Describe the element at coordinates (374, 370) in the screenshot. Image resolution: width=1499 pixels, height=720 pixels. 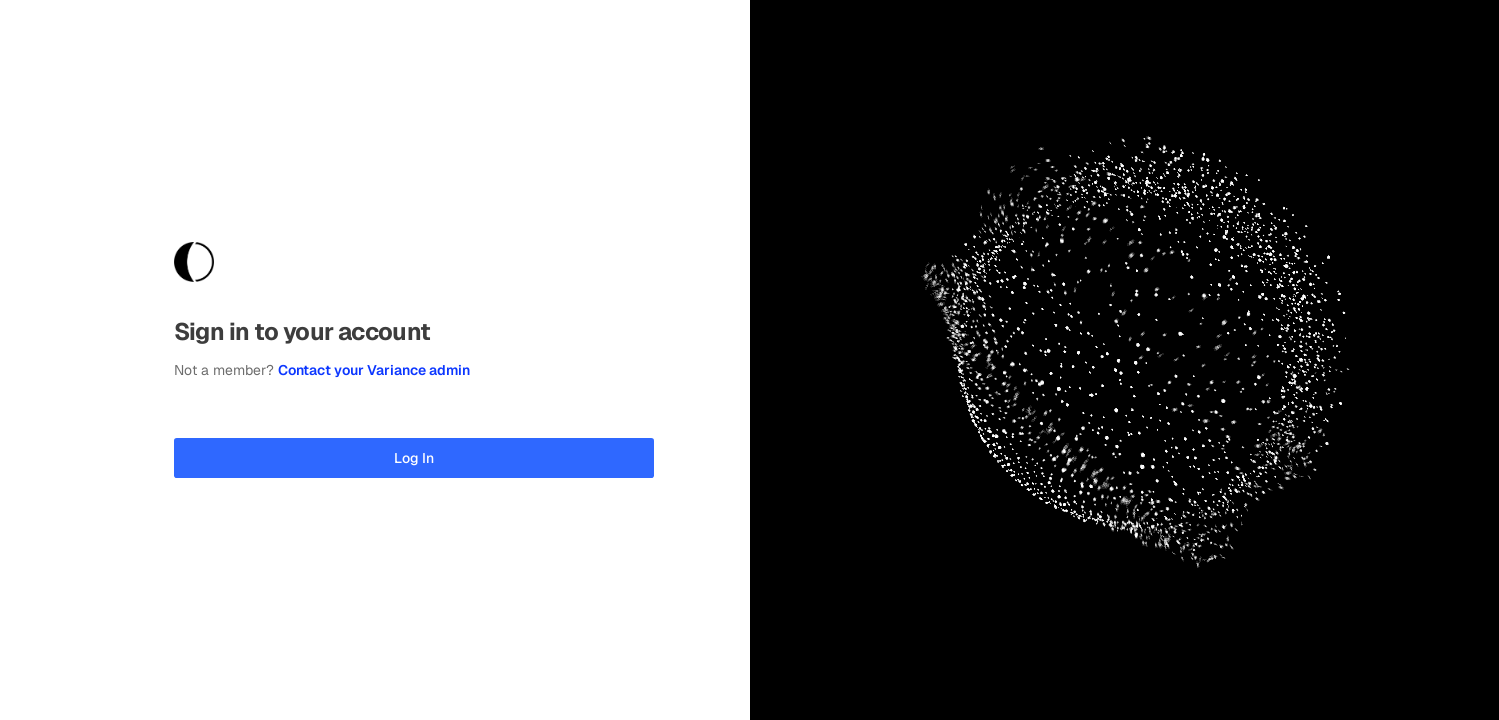
I see `Contact your Variance admin` at that location.